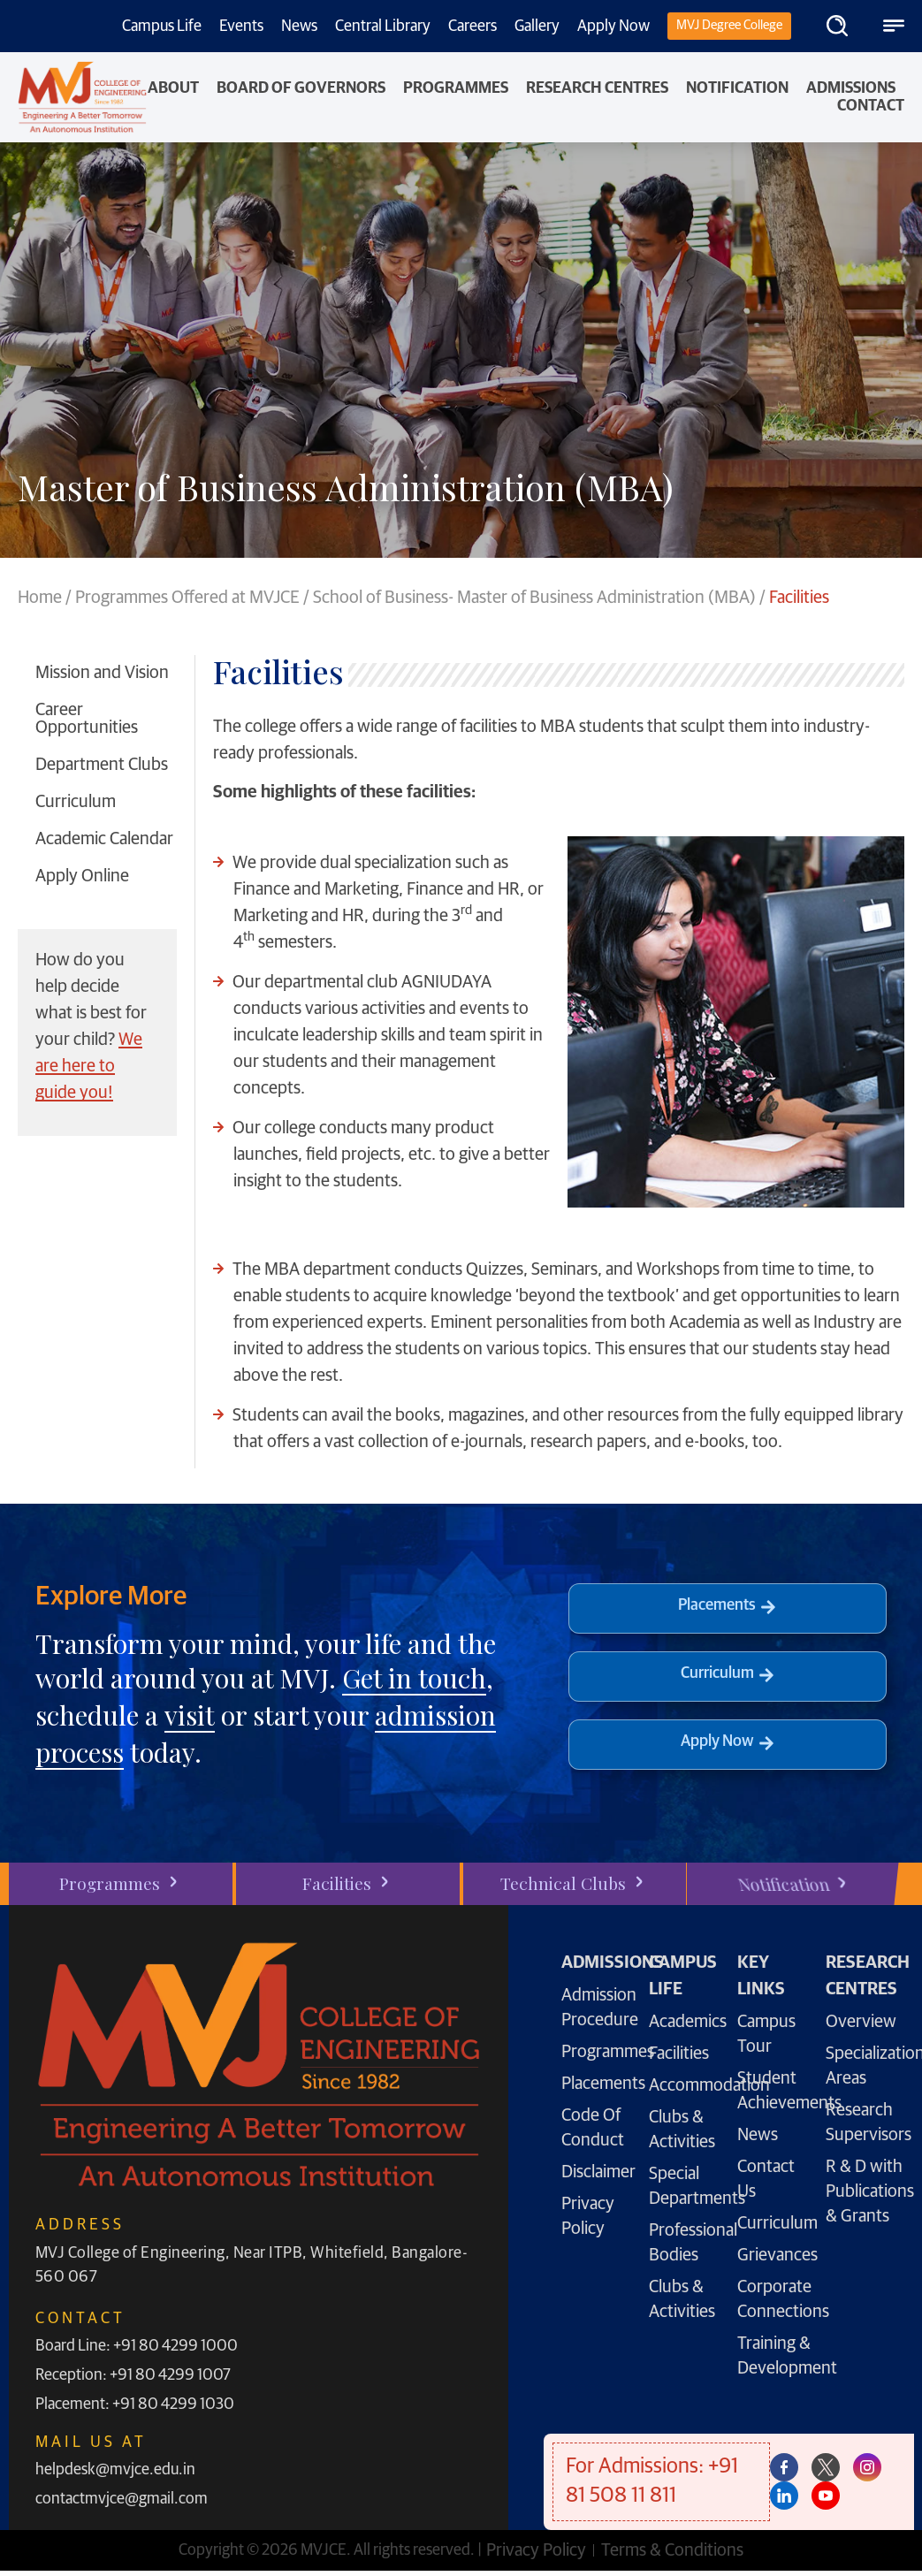 Image resolution: width=922 pixels, height=2576 pixels. I want to click on Apply Online, so click(82, 876).